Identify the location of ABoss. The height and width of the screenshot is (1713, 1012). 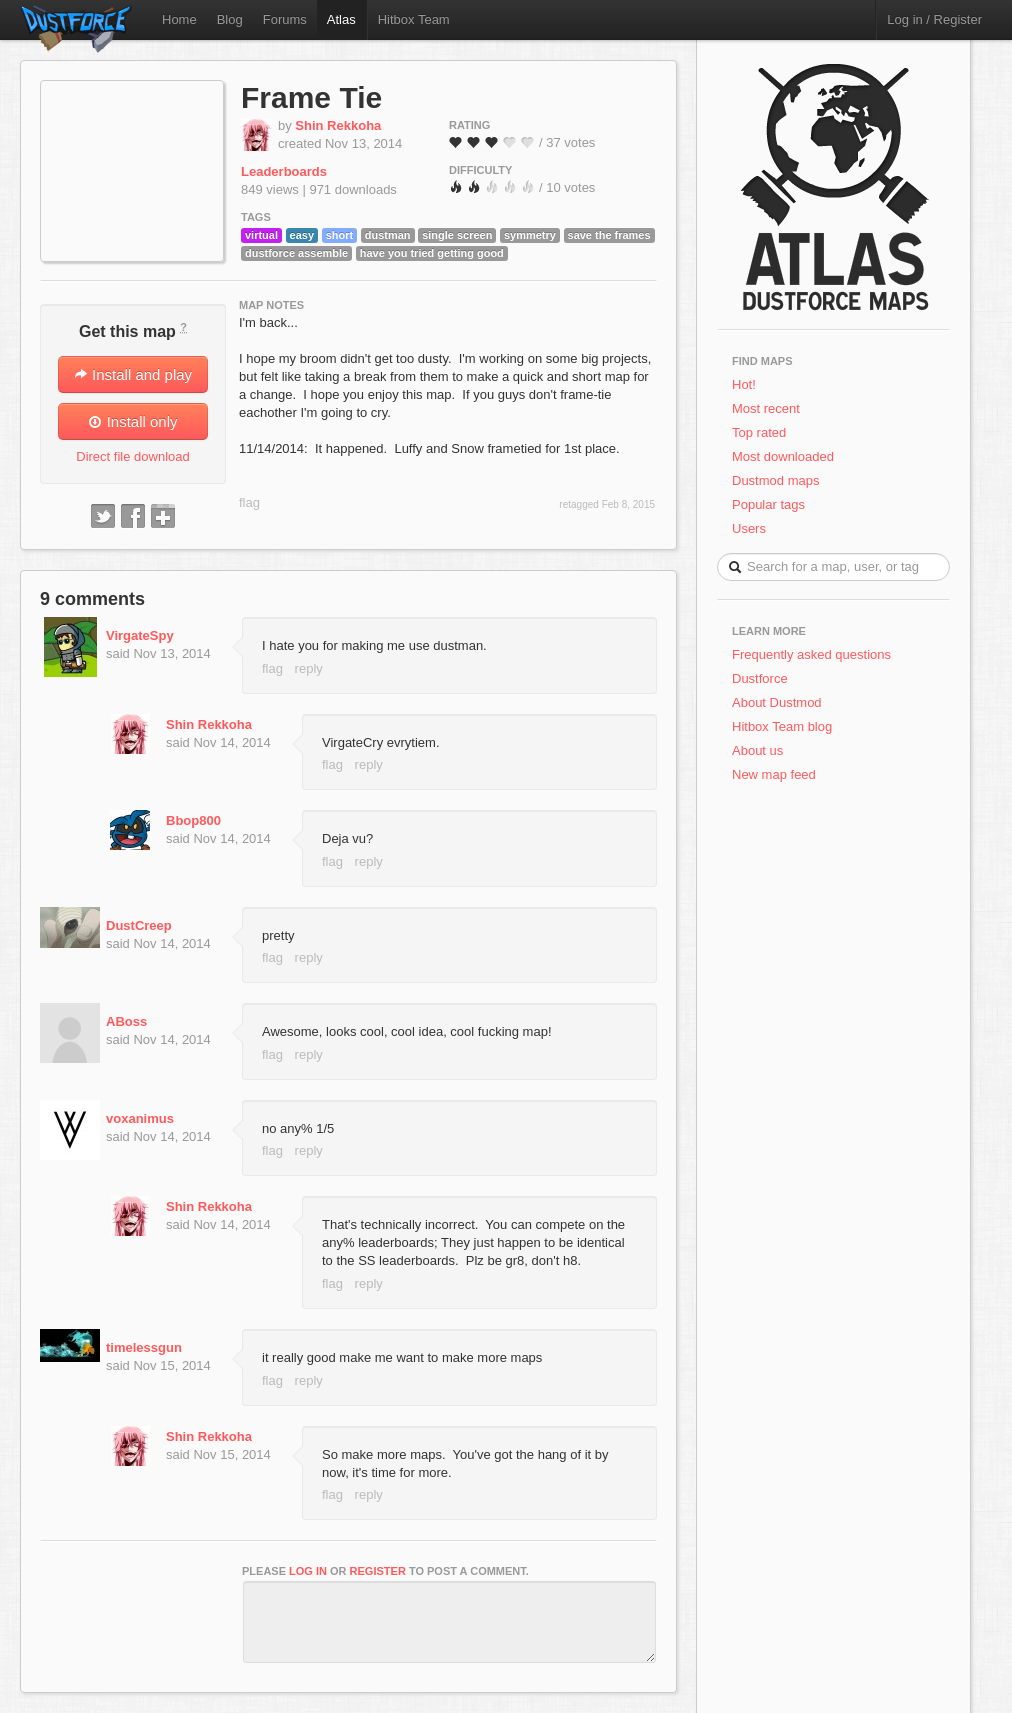
(126, 1021).